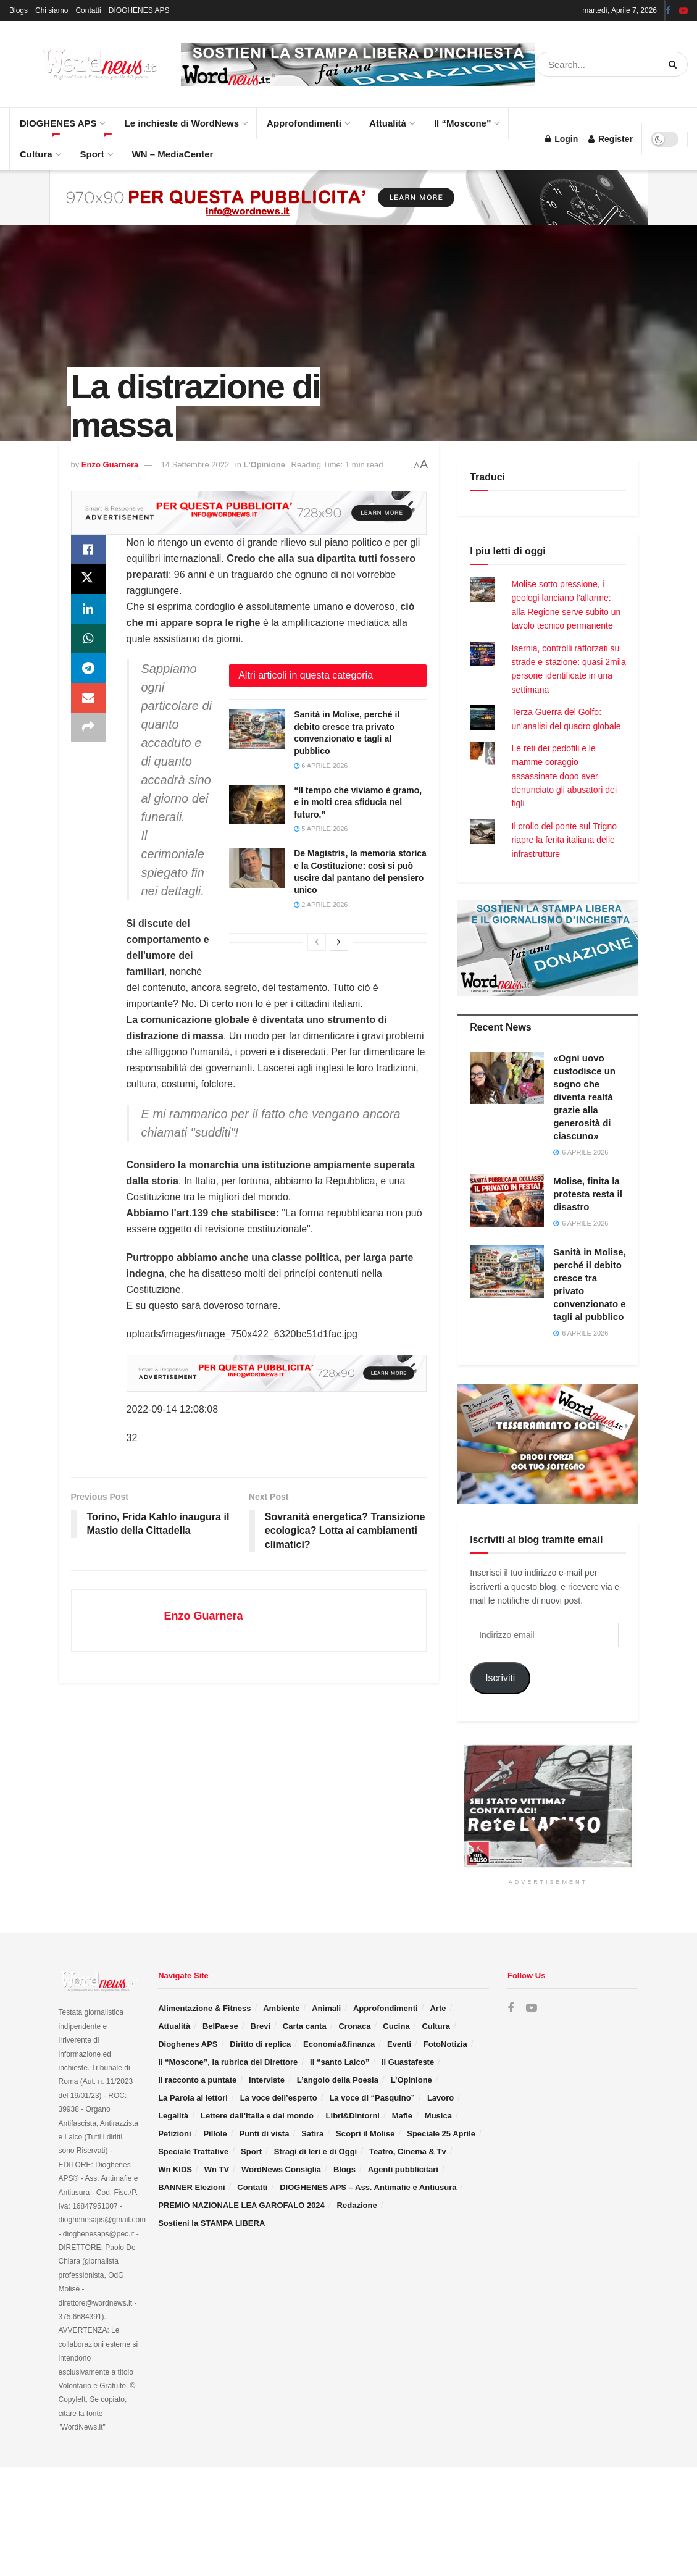  Describe the element at coordinates (584, 1097) in the screenshot. I see `«Ogni uovo custodisce un sogno che diventa realtà grazie alla generosità di ciascuno»` at that location.